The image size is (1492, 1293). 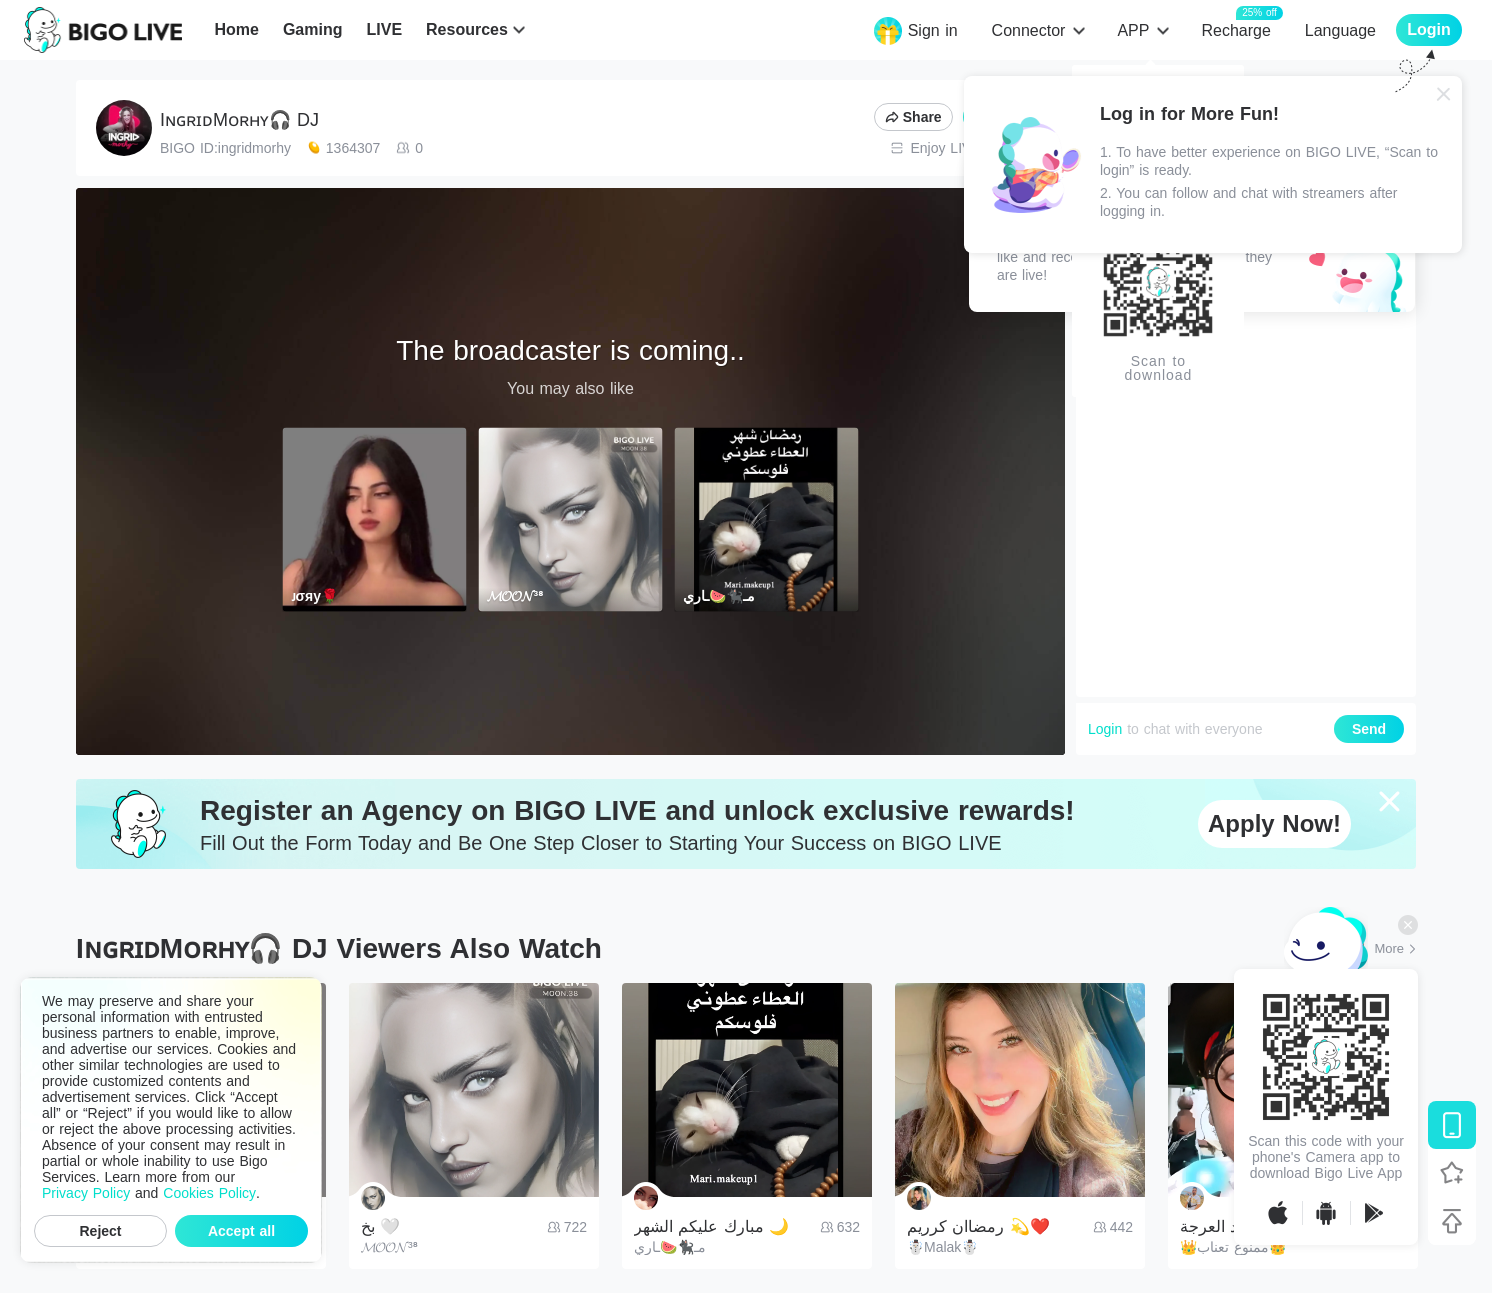 What do you see at coordinates (384, 29) in the screenshot?
I see `LIVE` at bounding box center [384, 29].